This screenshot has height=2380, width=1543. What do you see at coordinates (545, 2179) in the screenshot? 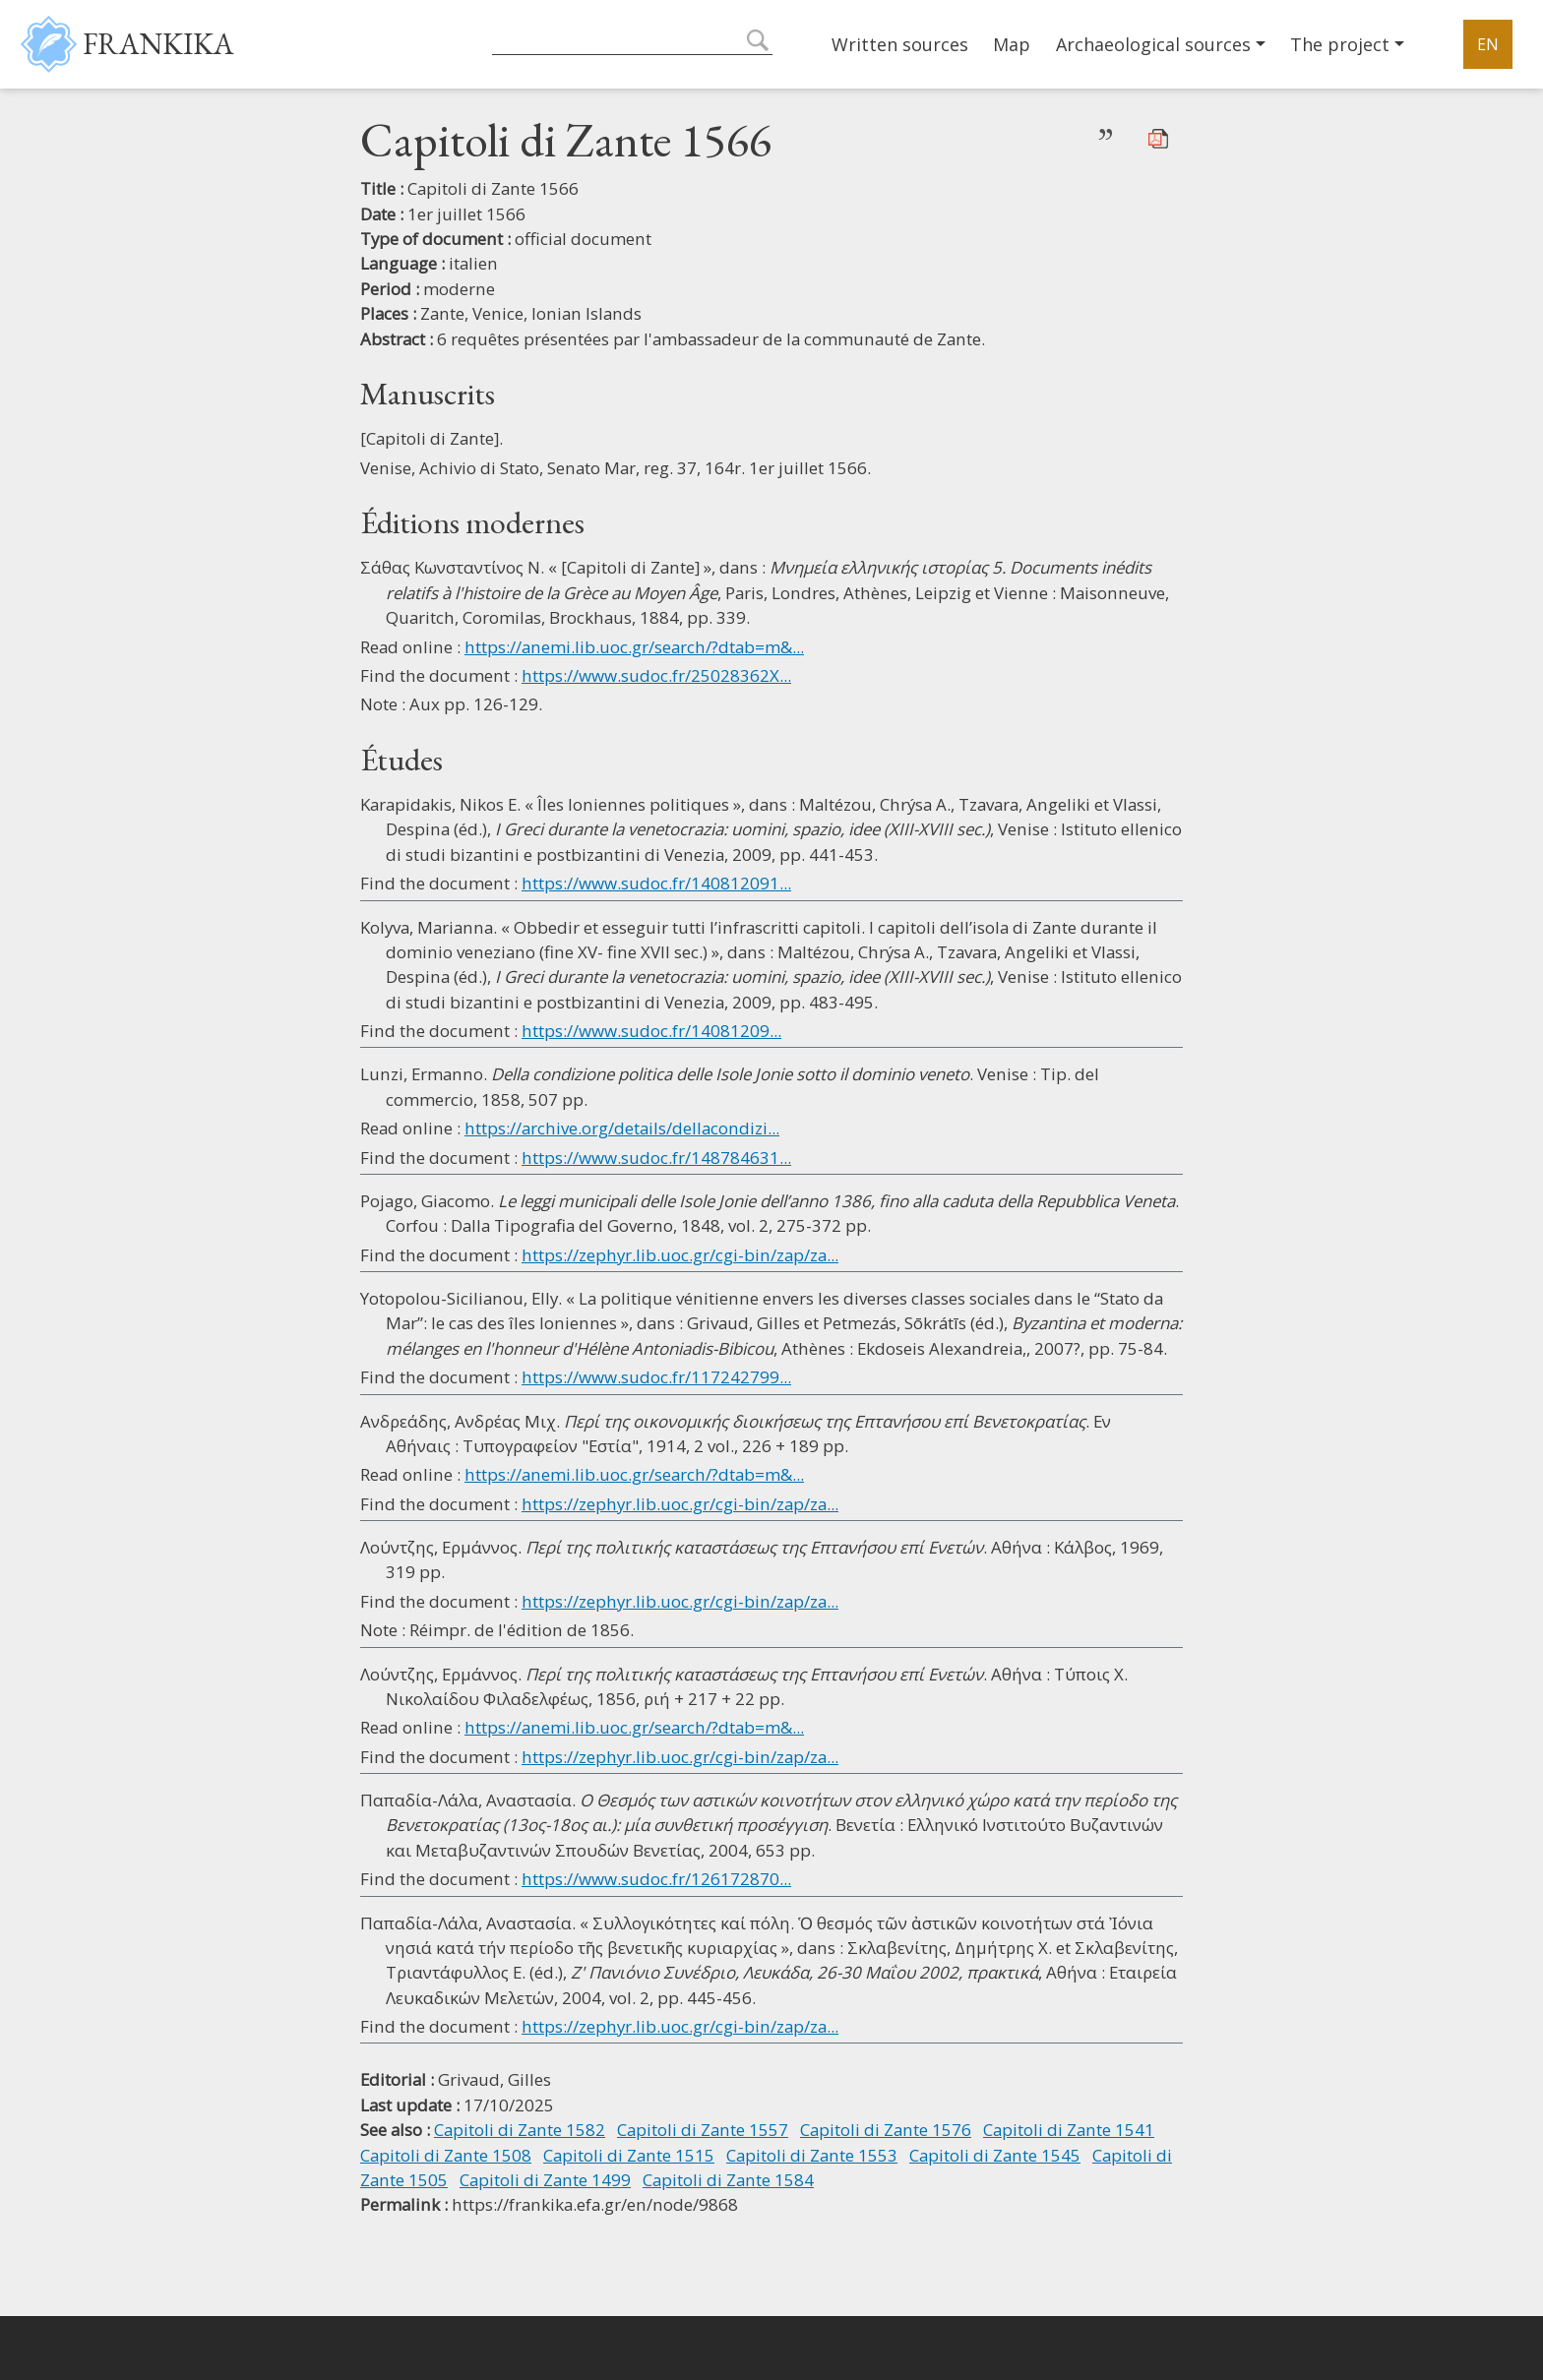
I see `Capitoli di Zante 1499` at bounding box center [545, 2179].